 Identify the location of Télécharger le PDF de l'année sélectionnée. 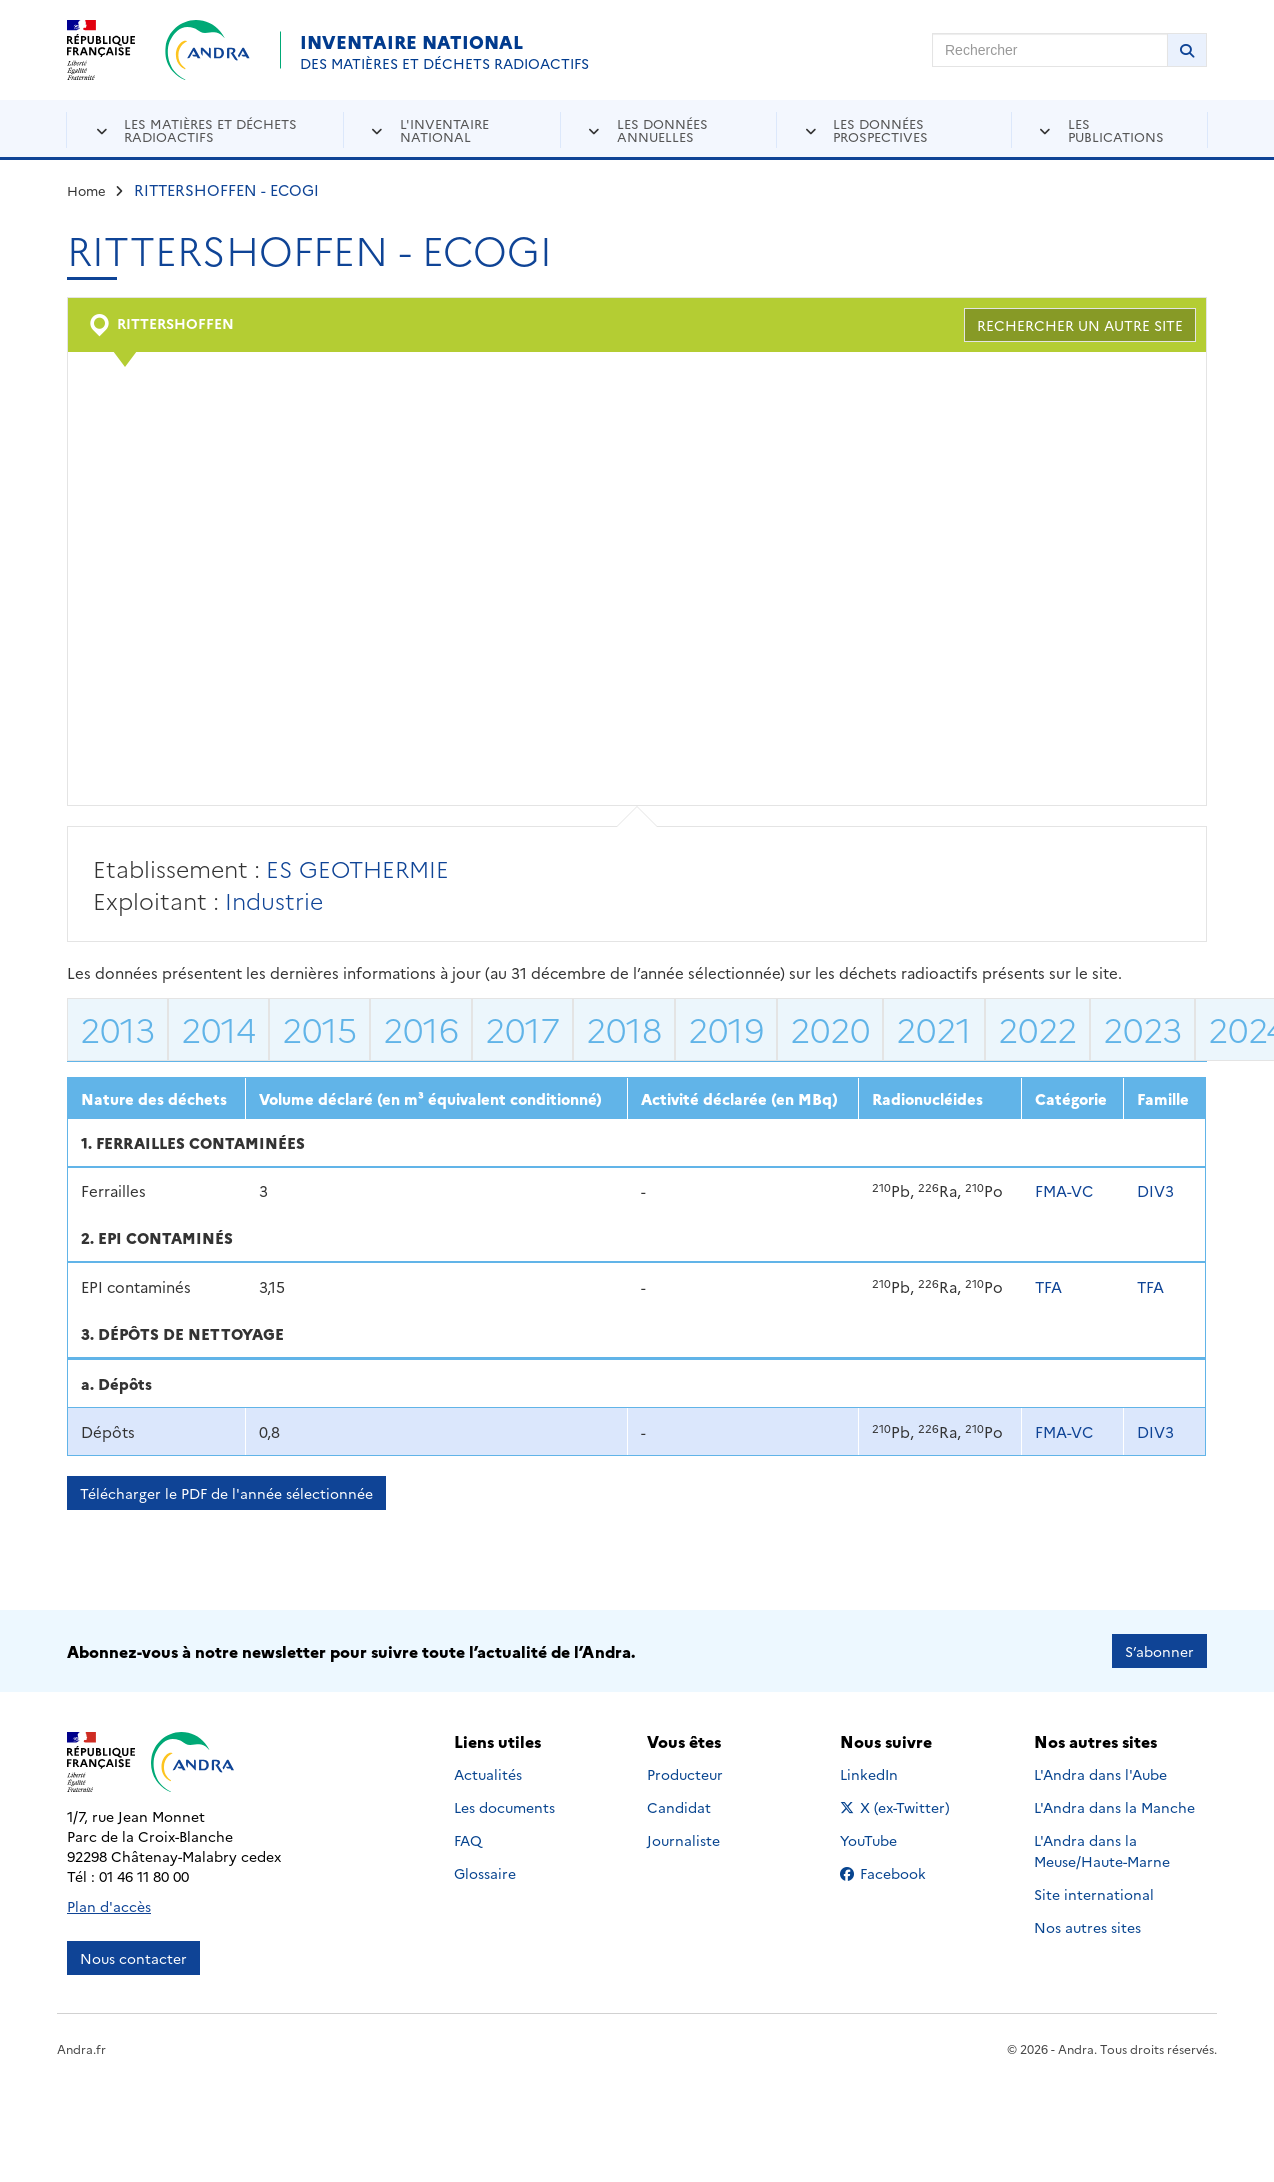
(226, 1493).